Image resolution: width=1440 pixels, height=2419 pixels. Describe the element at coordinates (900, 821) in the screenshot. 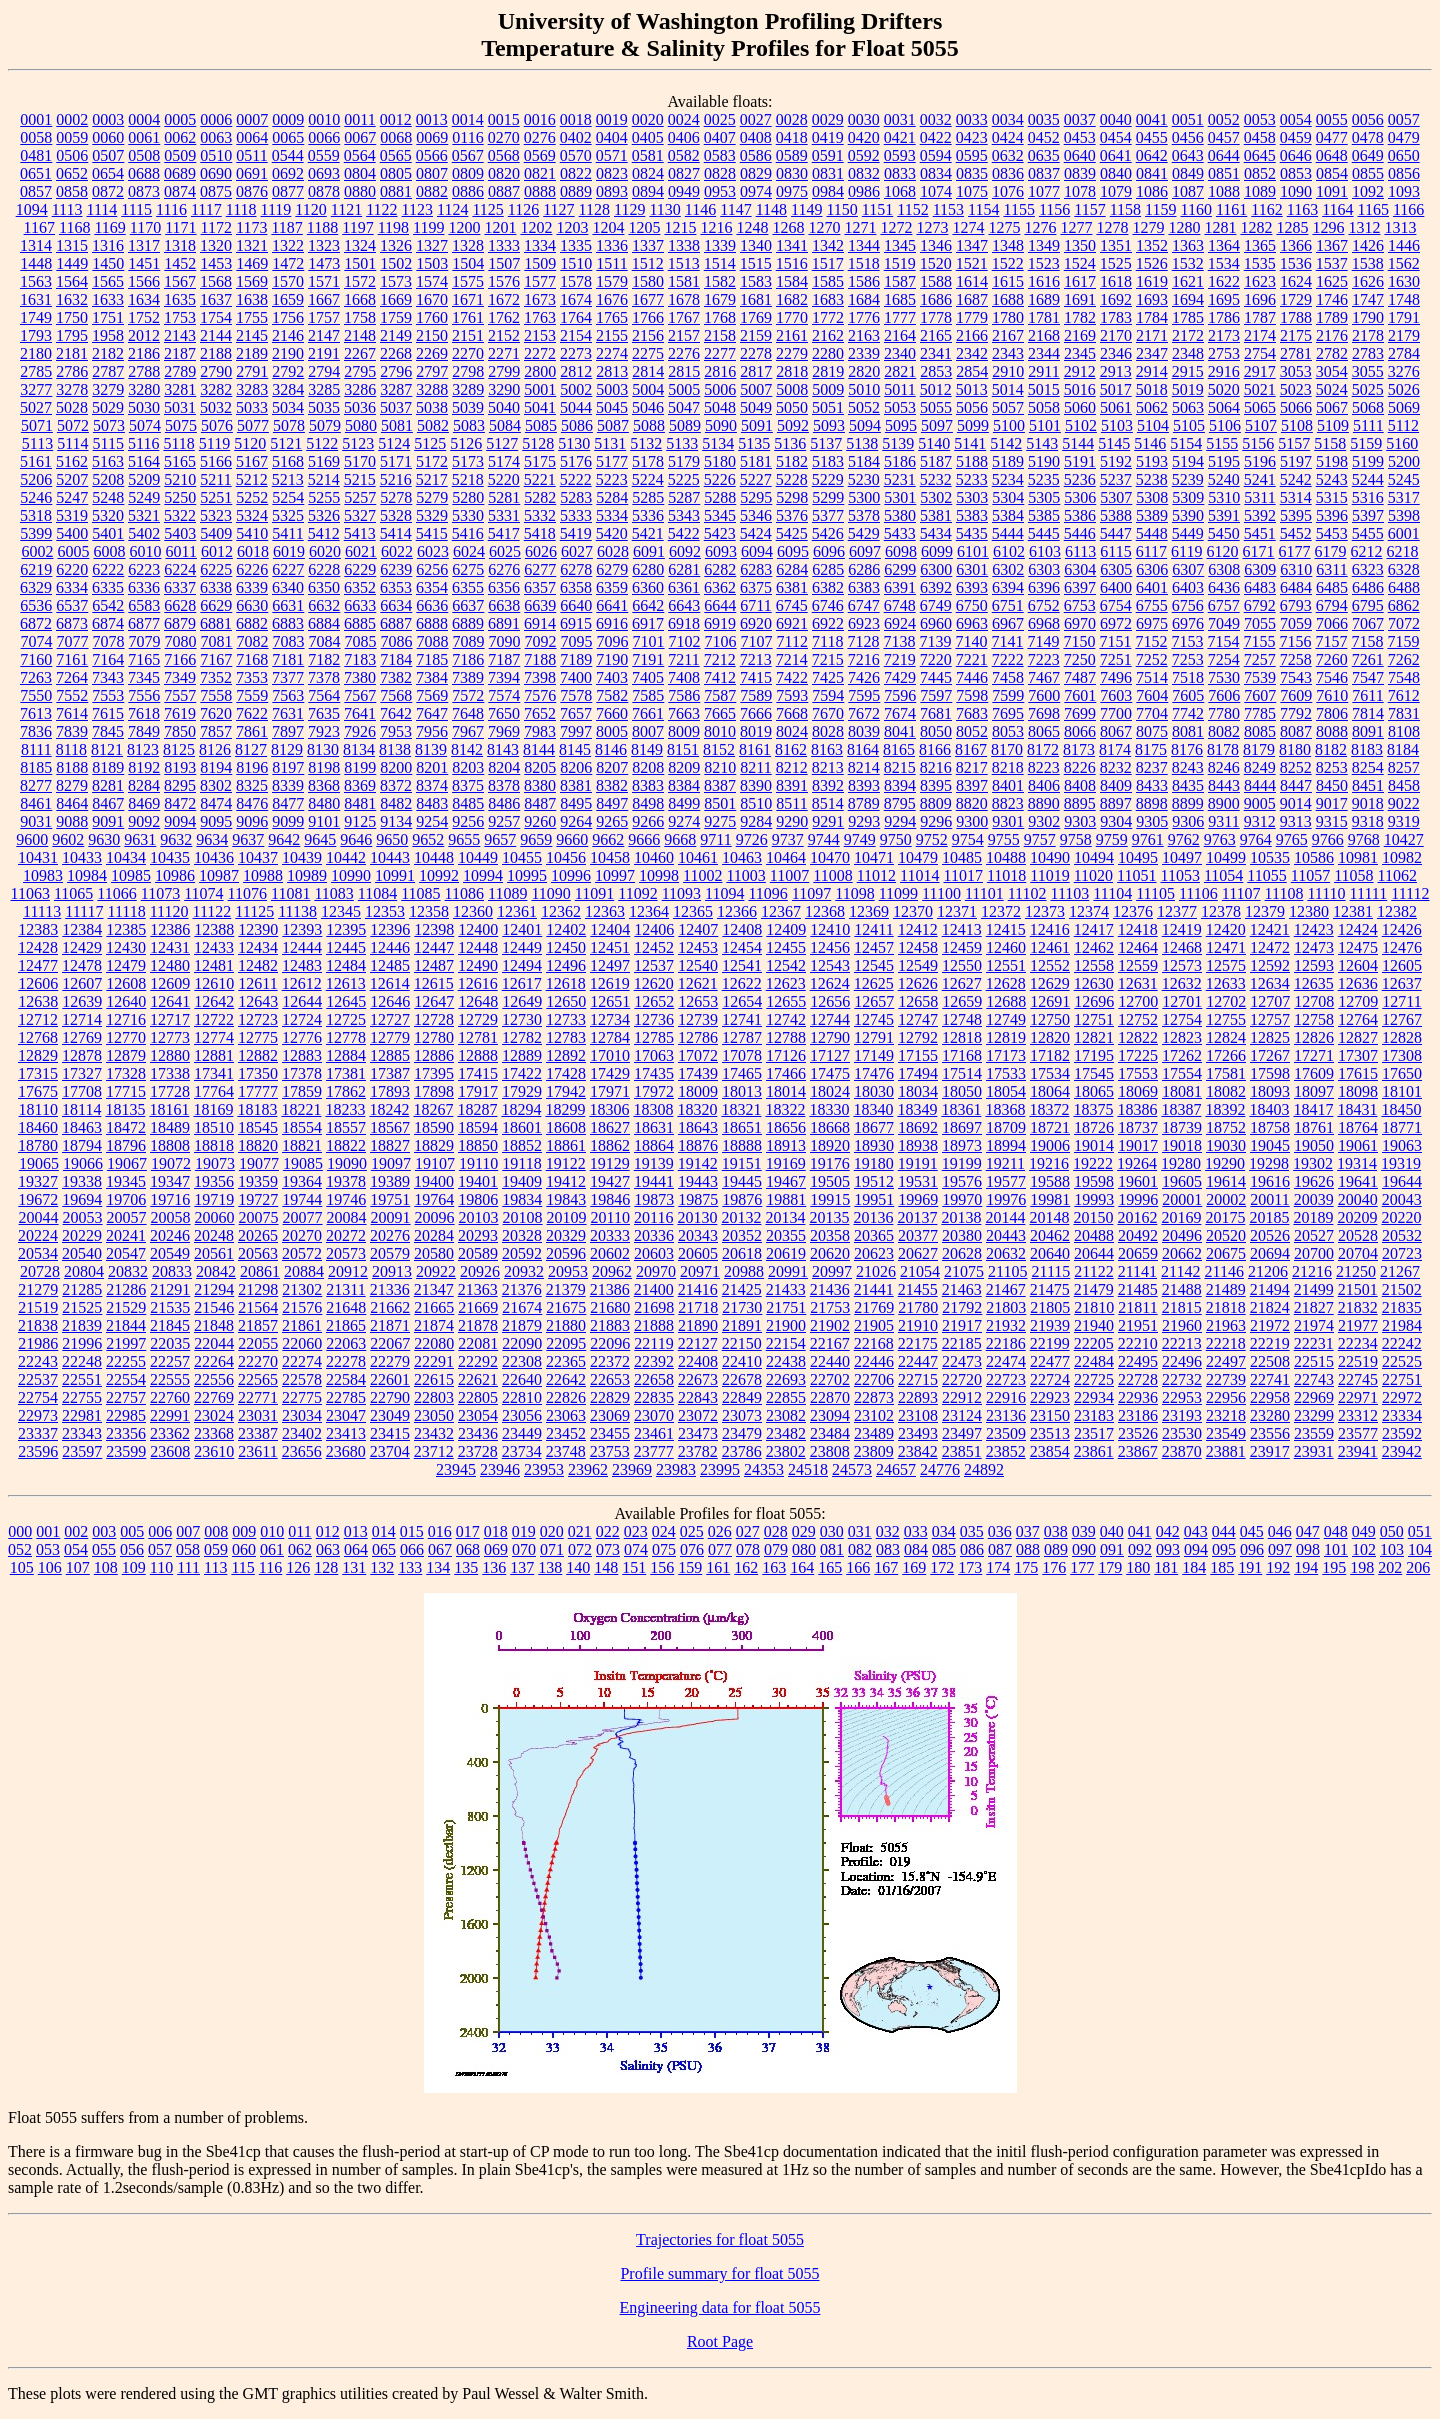

I see `9294` at that location.